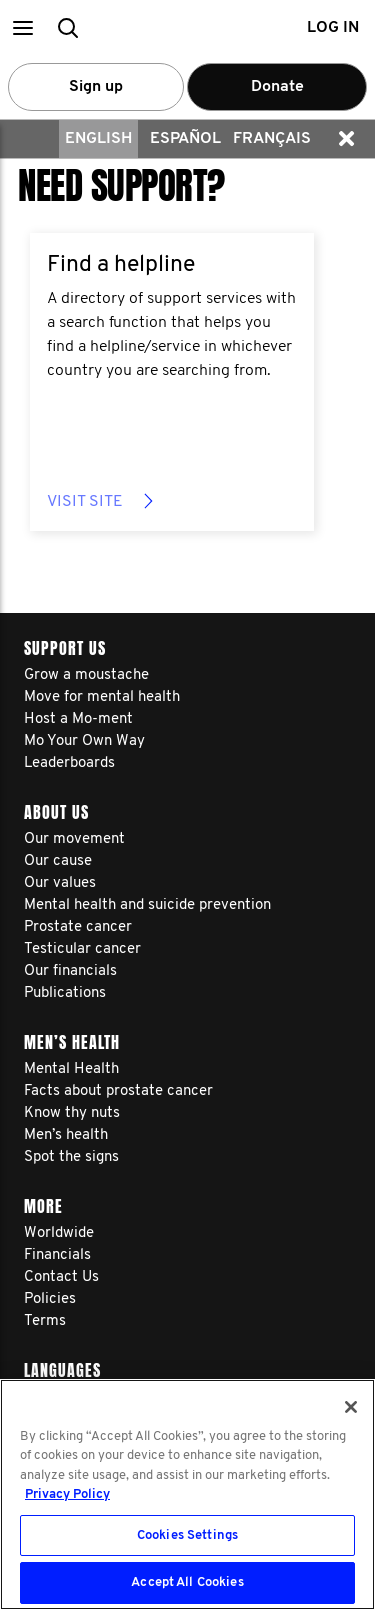 The image size is (375, 1610). Describe the element at coordinates (96, 87) in the screenshot. I see `Sign up` at that location.